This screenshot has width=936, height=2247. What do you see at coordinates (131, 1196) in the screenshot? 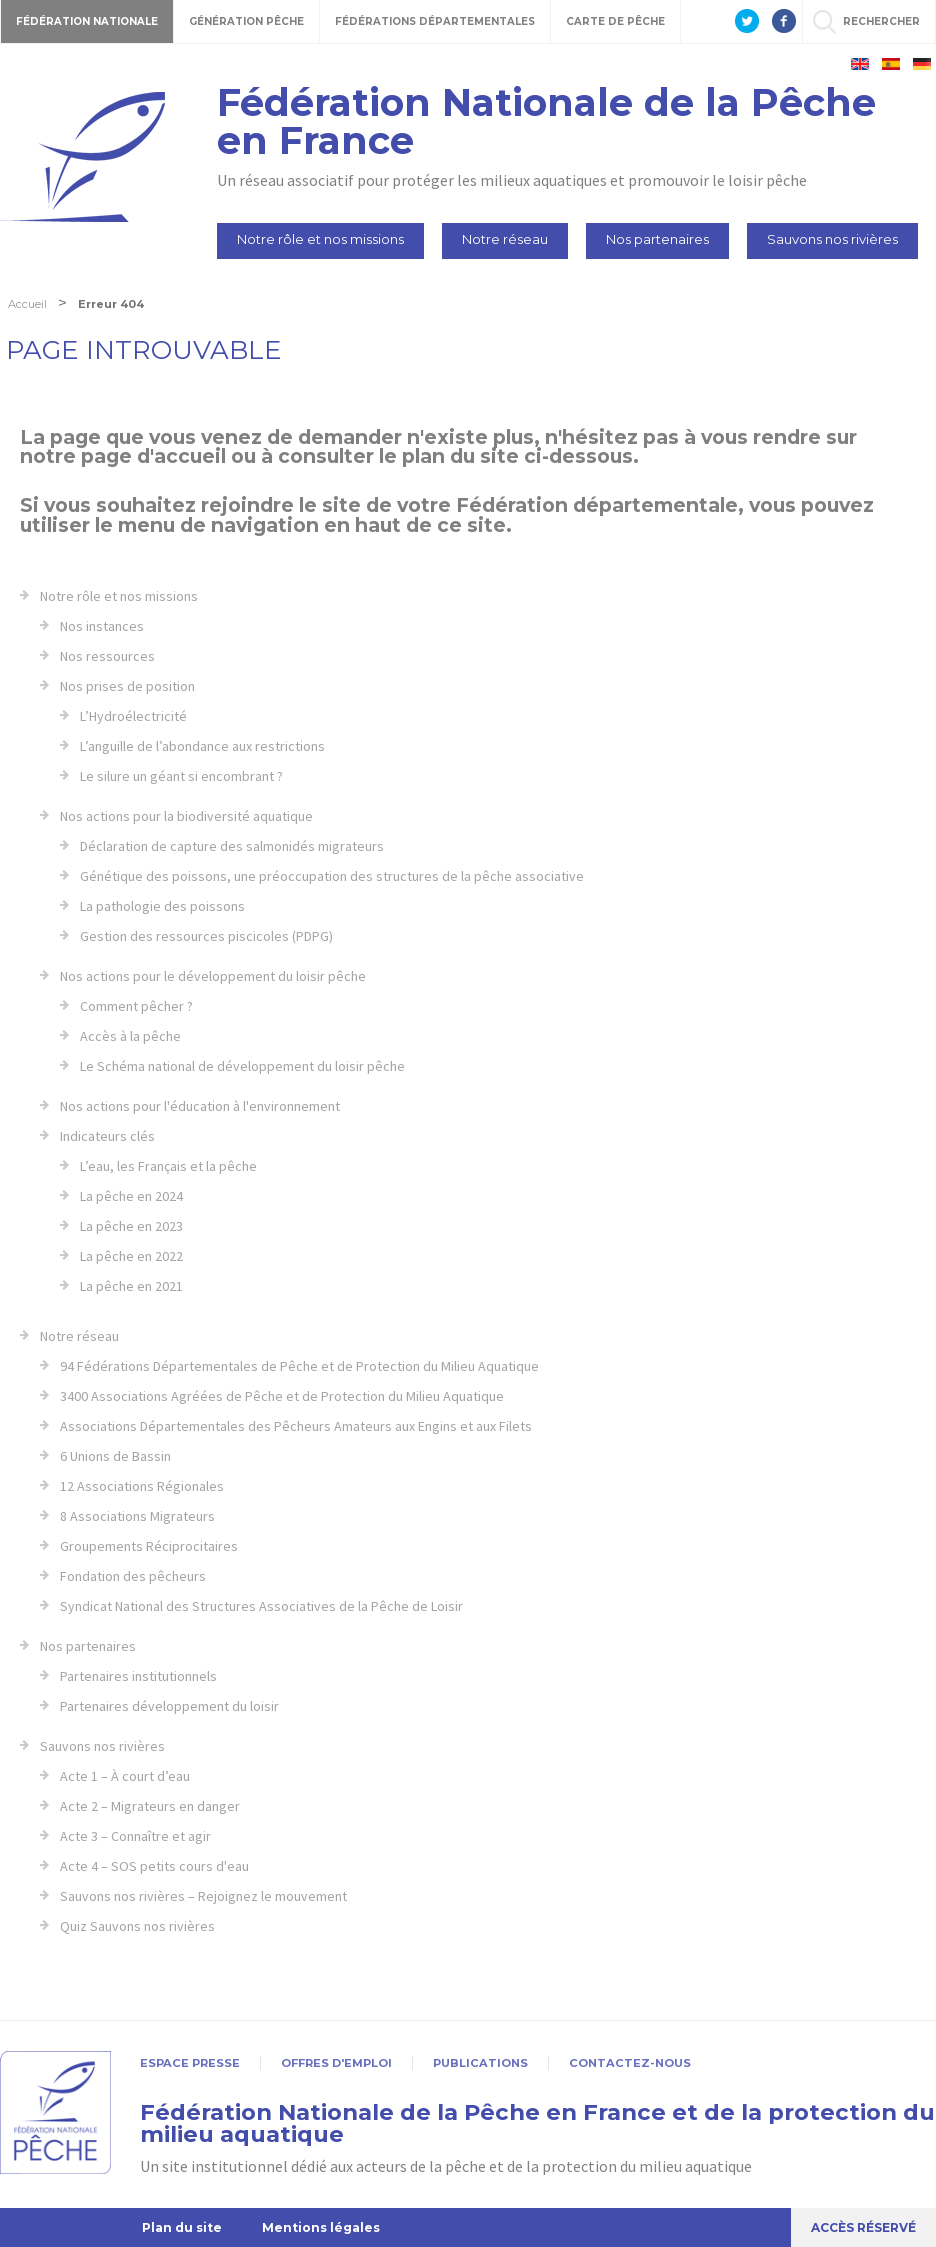
I see `La pêche en 2024` at bounding box center [131, 1196].